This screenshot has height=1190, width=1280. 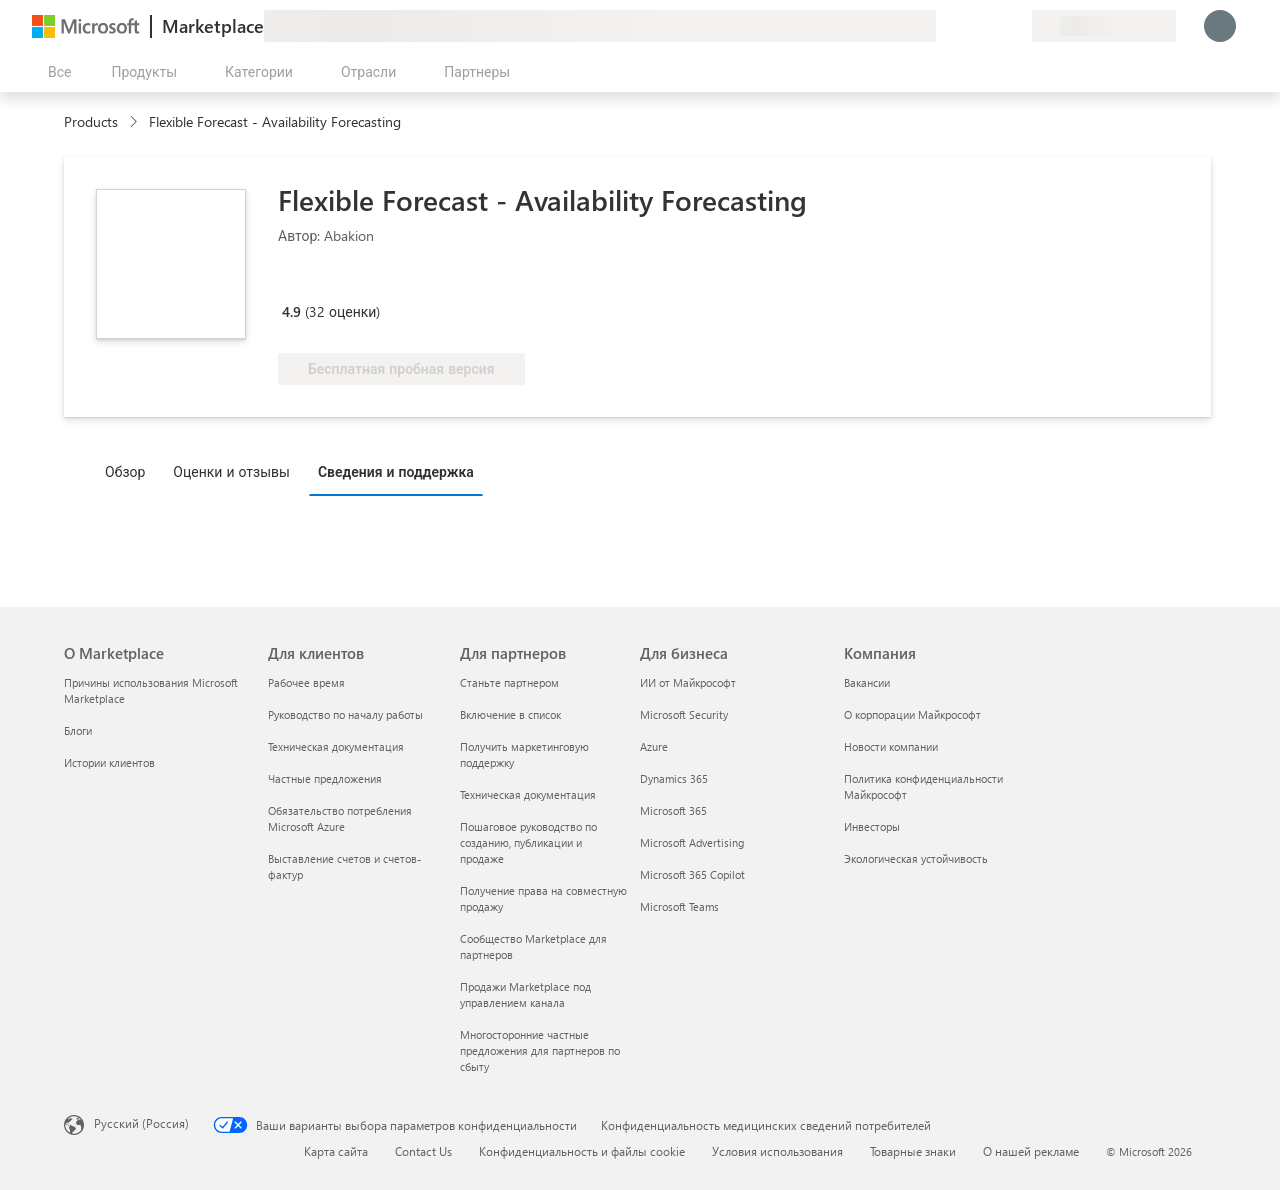 What do you see at coordinates (91, 121) in the screenshot?
I see `Products [link]` at bounding box center [91, 121].